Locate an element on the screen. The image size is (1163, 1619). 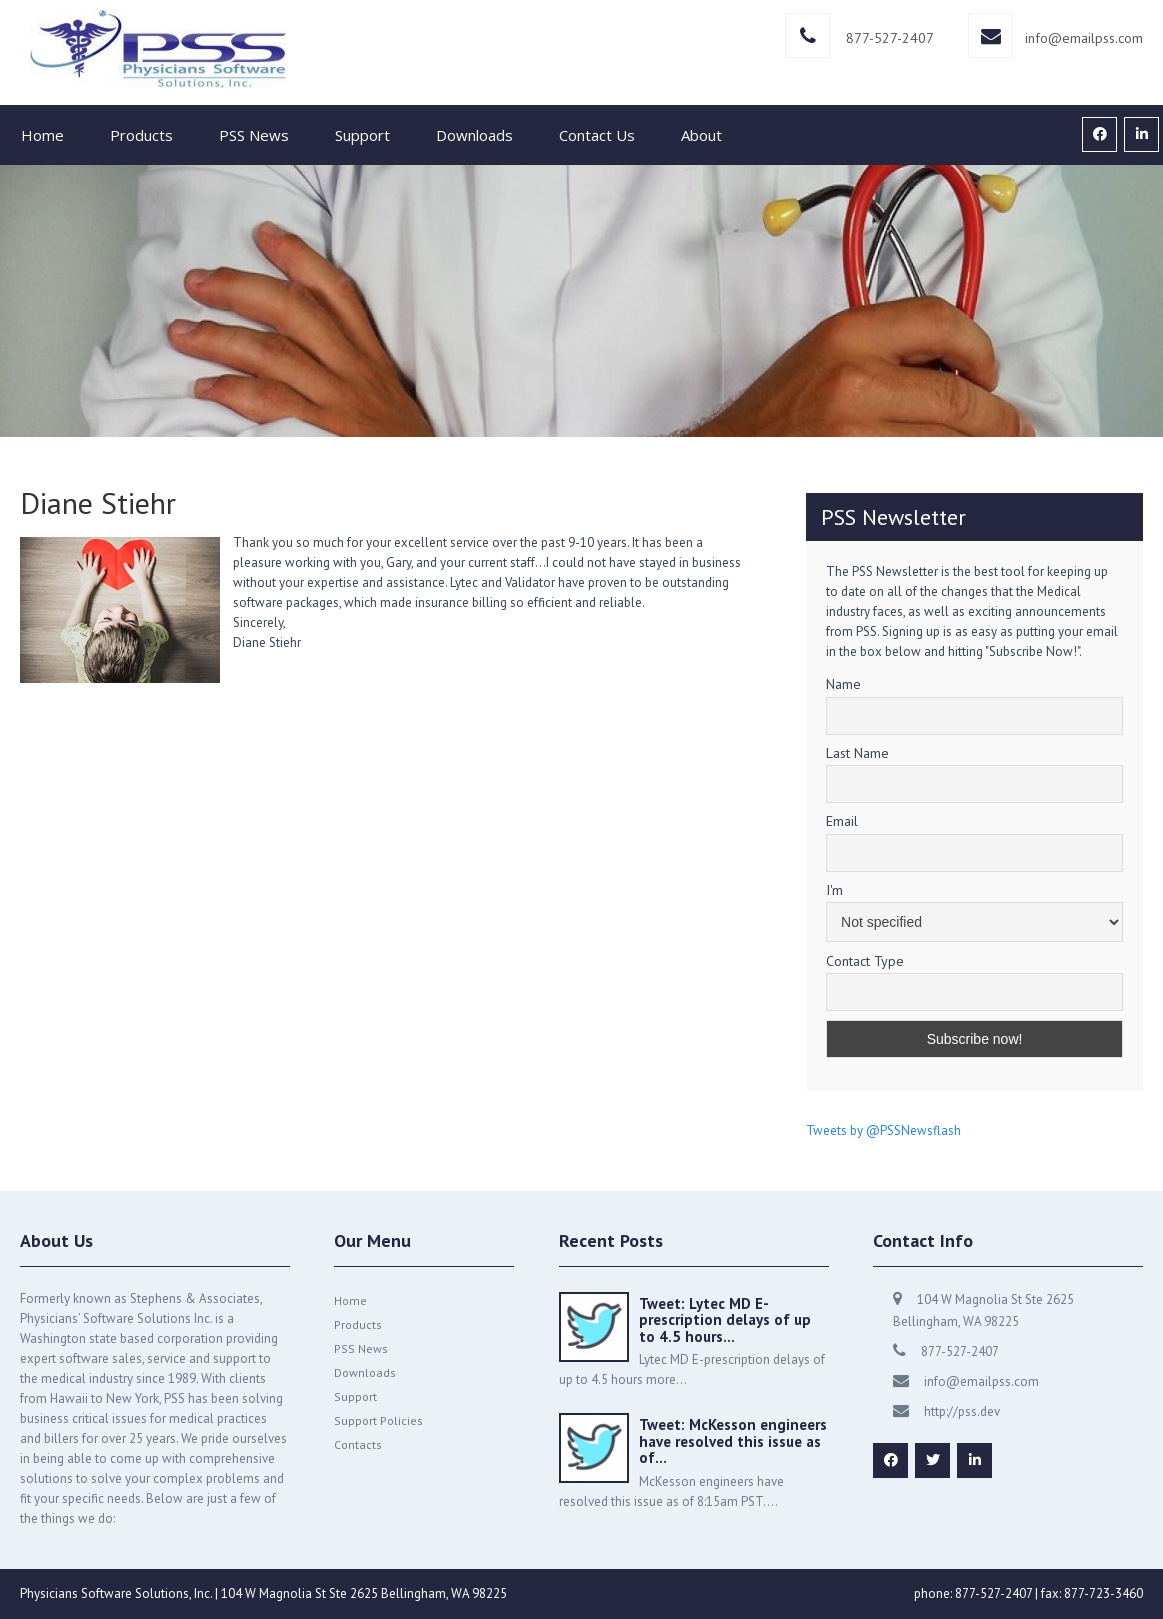
Email is located at coordinates (842, 821).